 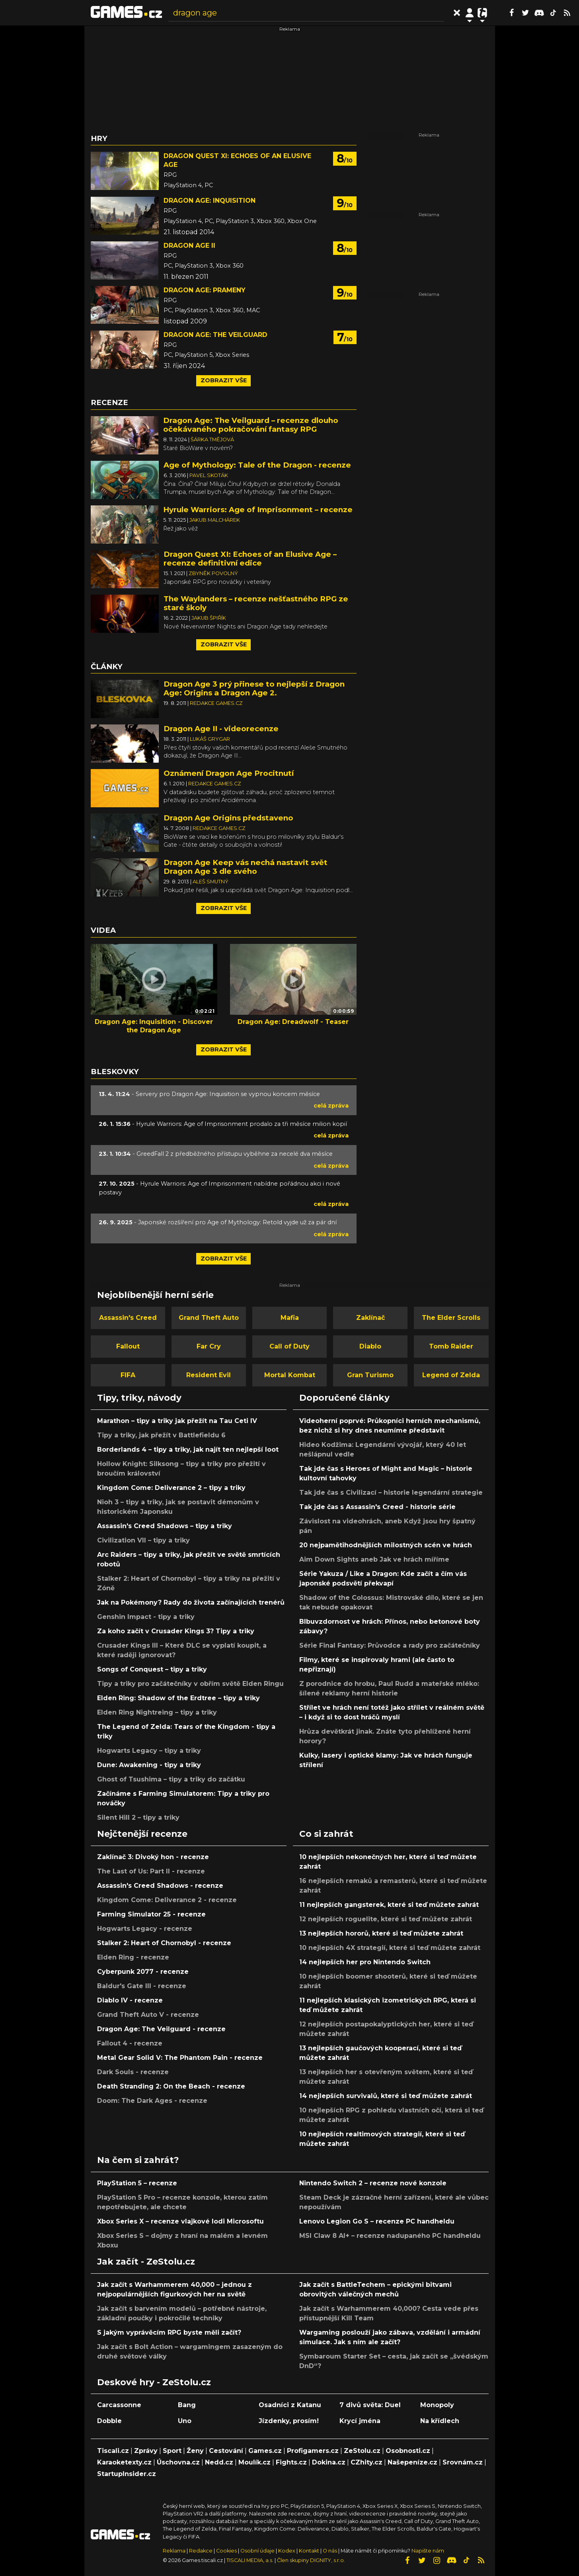 I want to click on Mafia, so click(x=290, y=1317).